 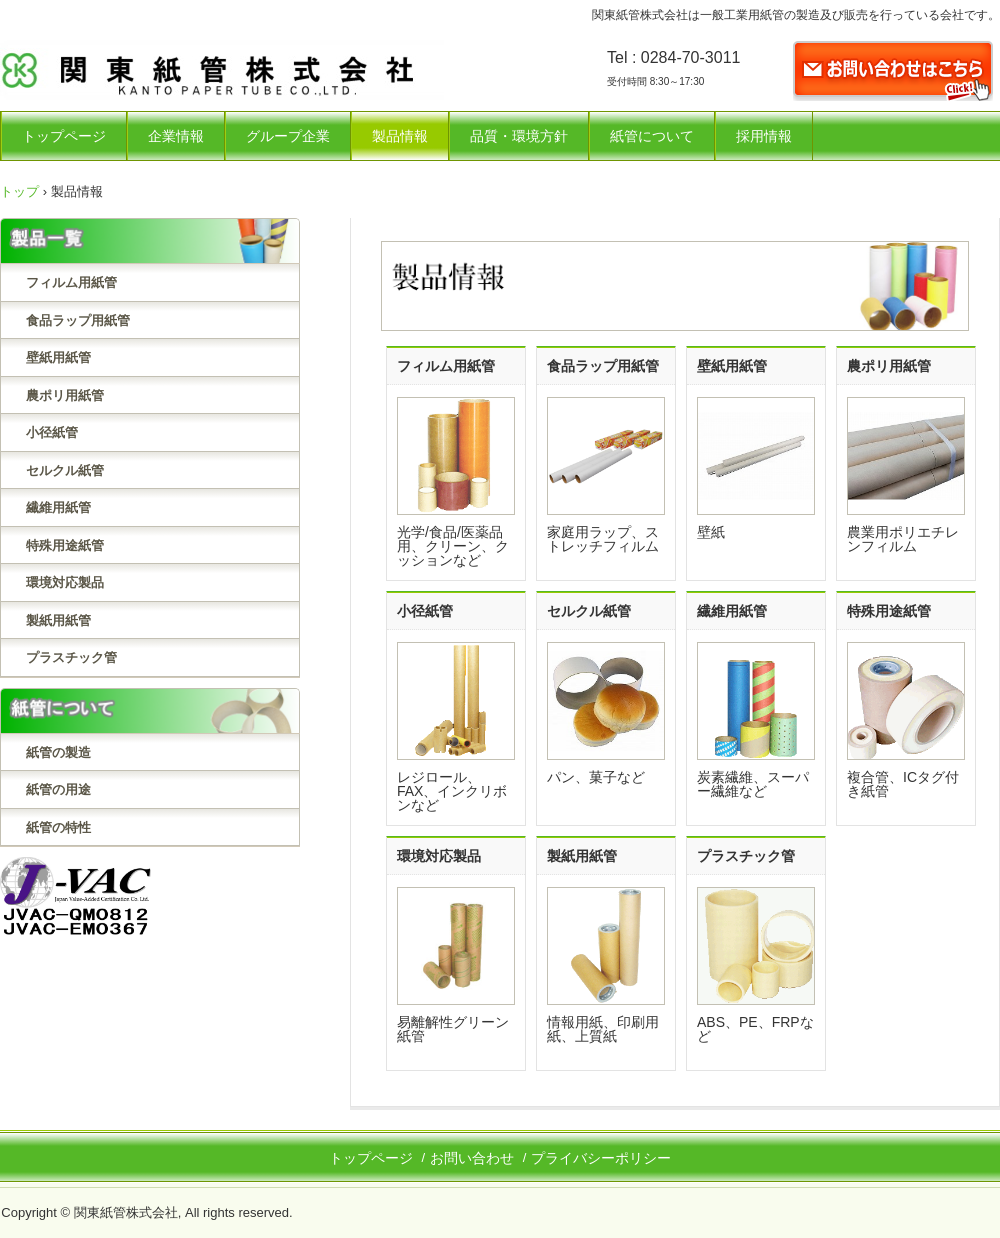 I want to click on プラスチック管, so click(x=71, y=657).